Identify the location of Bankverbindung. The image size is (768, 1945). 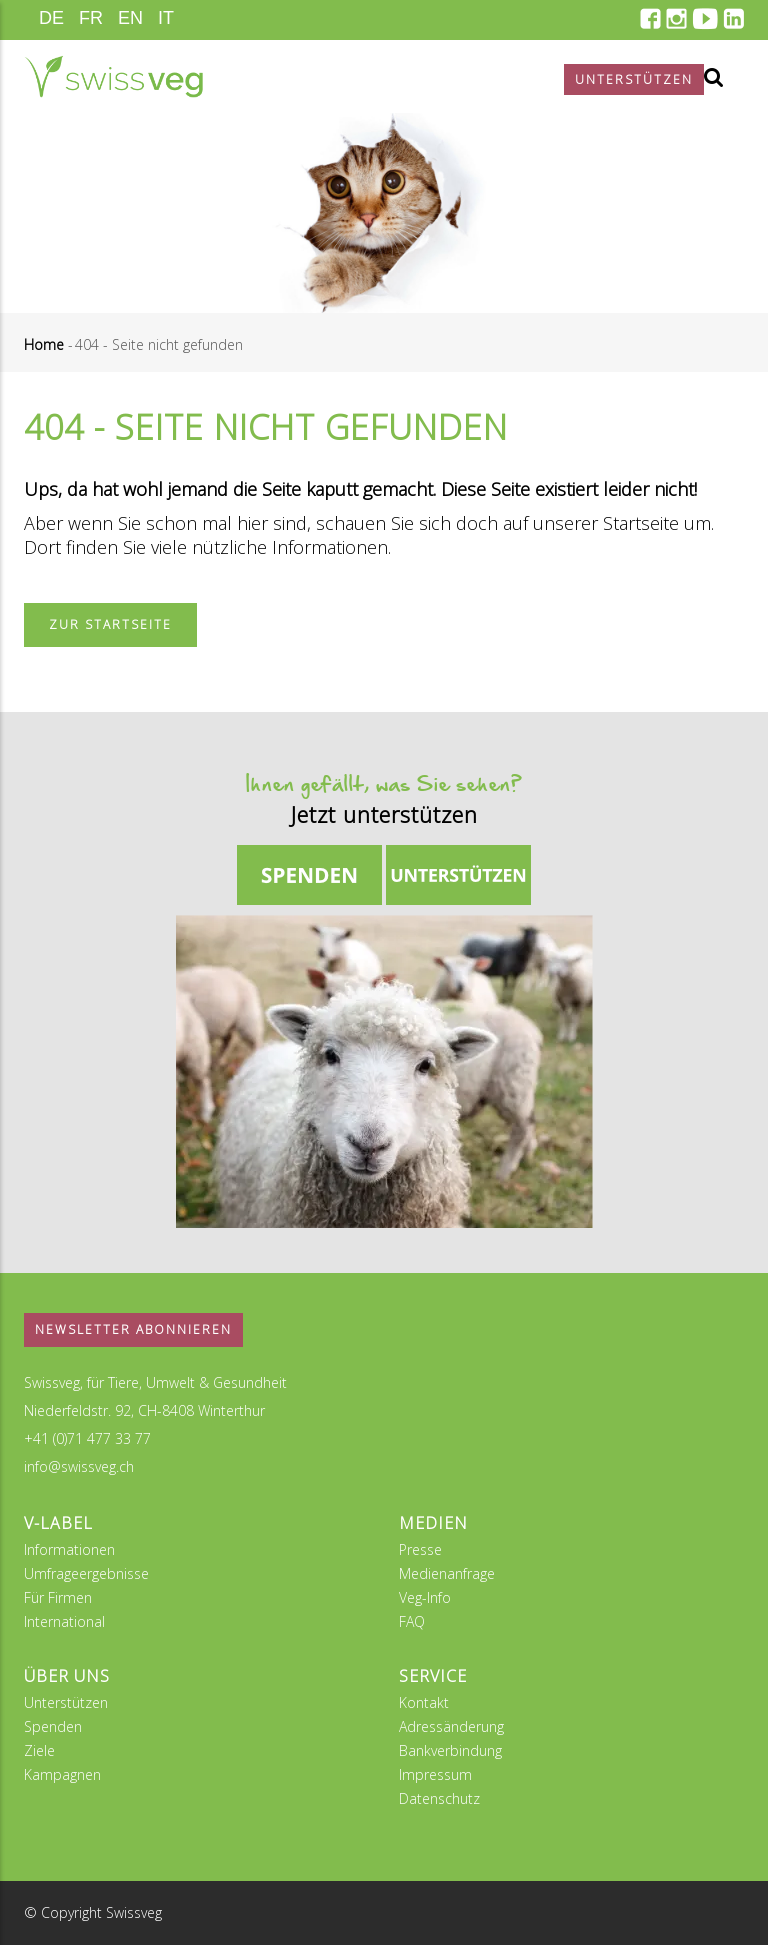
(450, 1750).